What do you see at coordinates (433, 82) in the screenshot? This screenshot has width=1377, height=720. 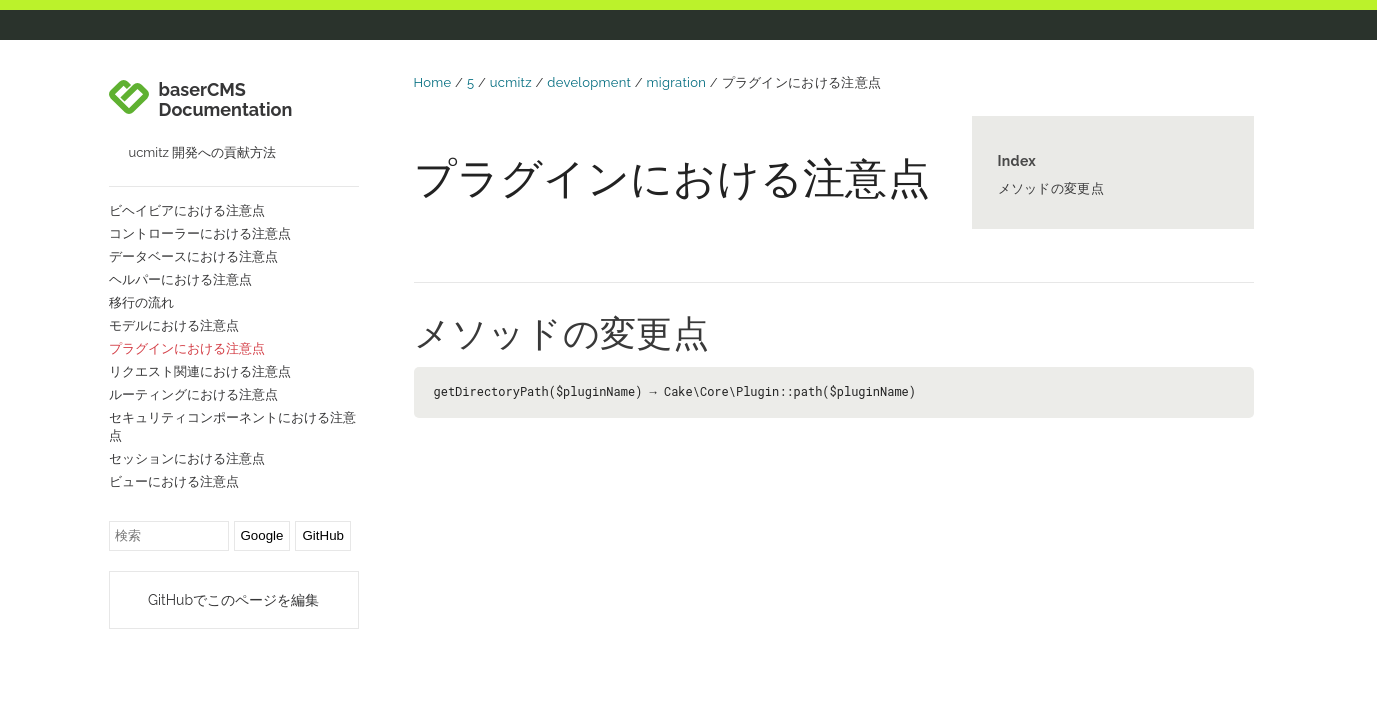 I see `Home` at bounding box center [433, 82].